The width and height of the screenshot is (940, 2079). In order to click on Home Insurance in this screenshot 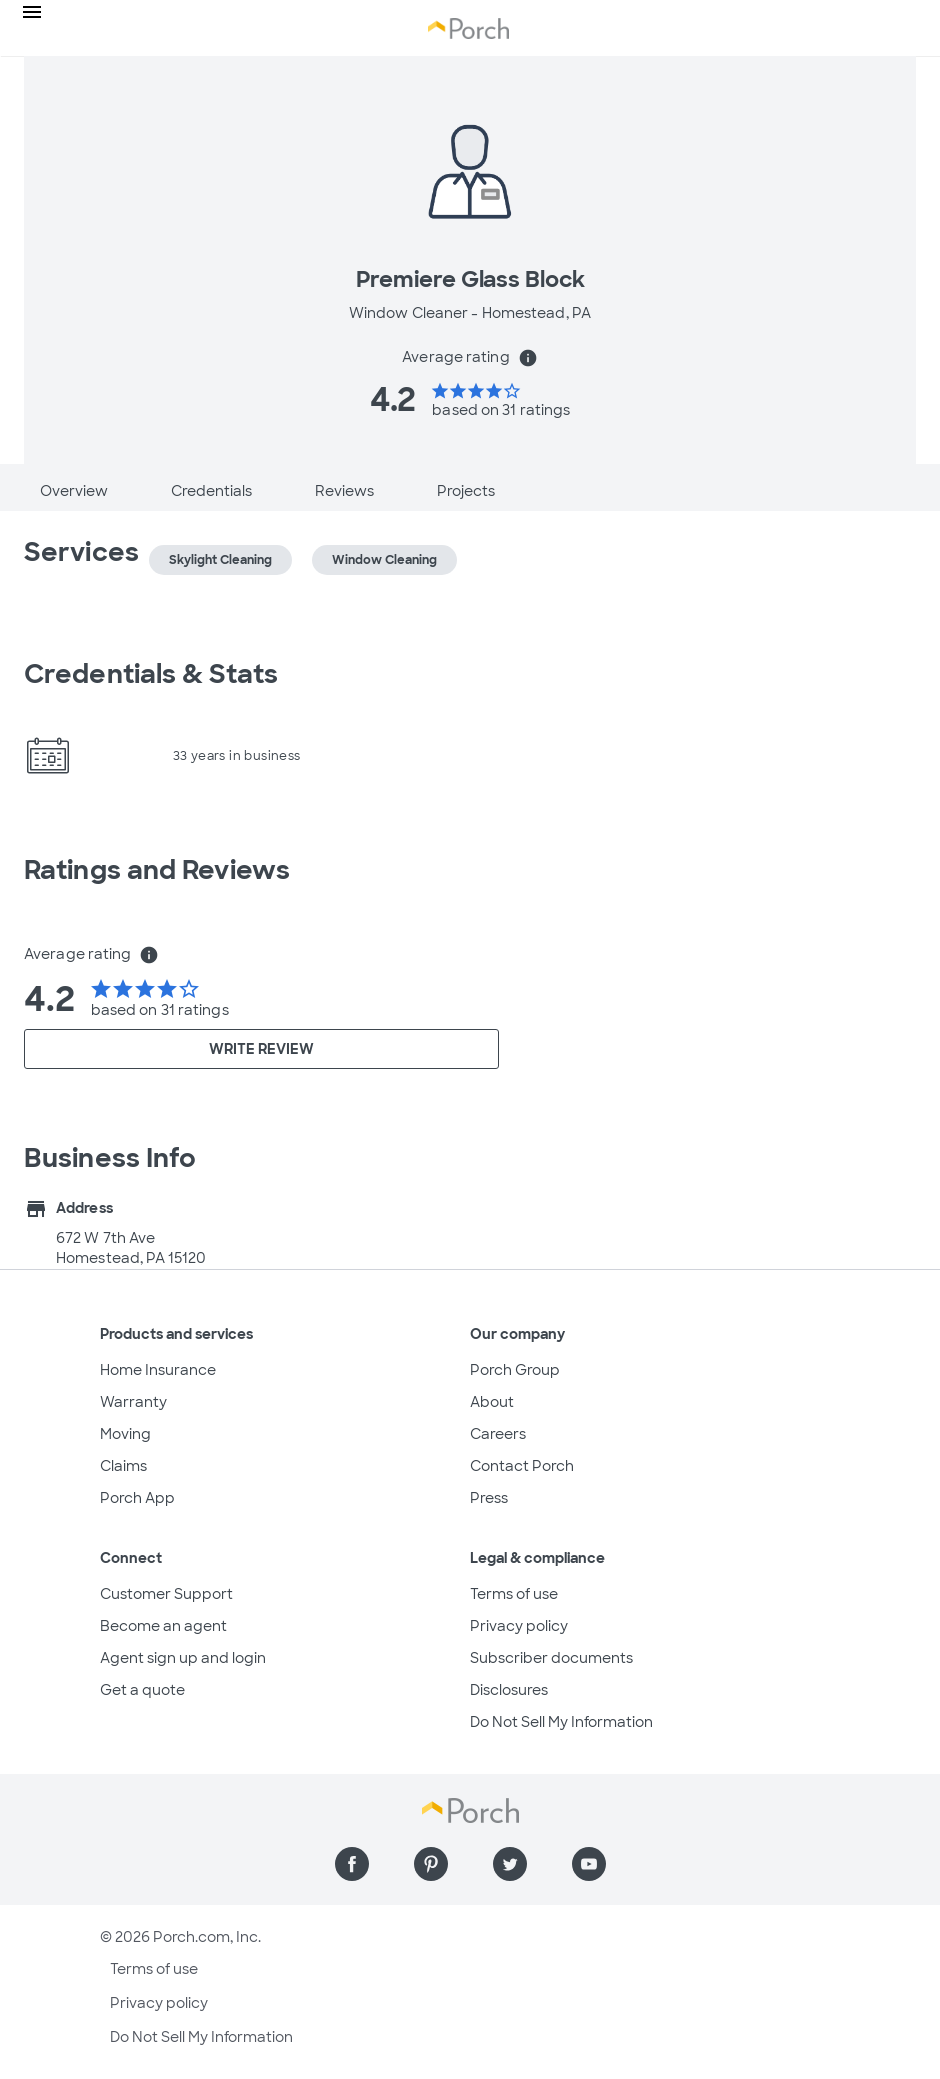, I will do `click(158, 1370)`.